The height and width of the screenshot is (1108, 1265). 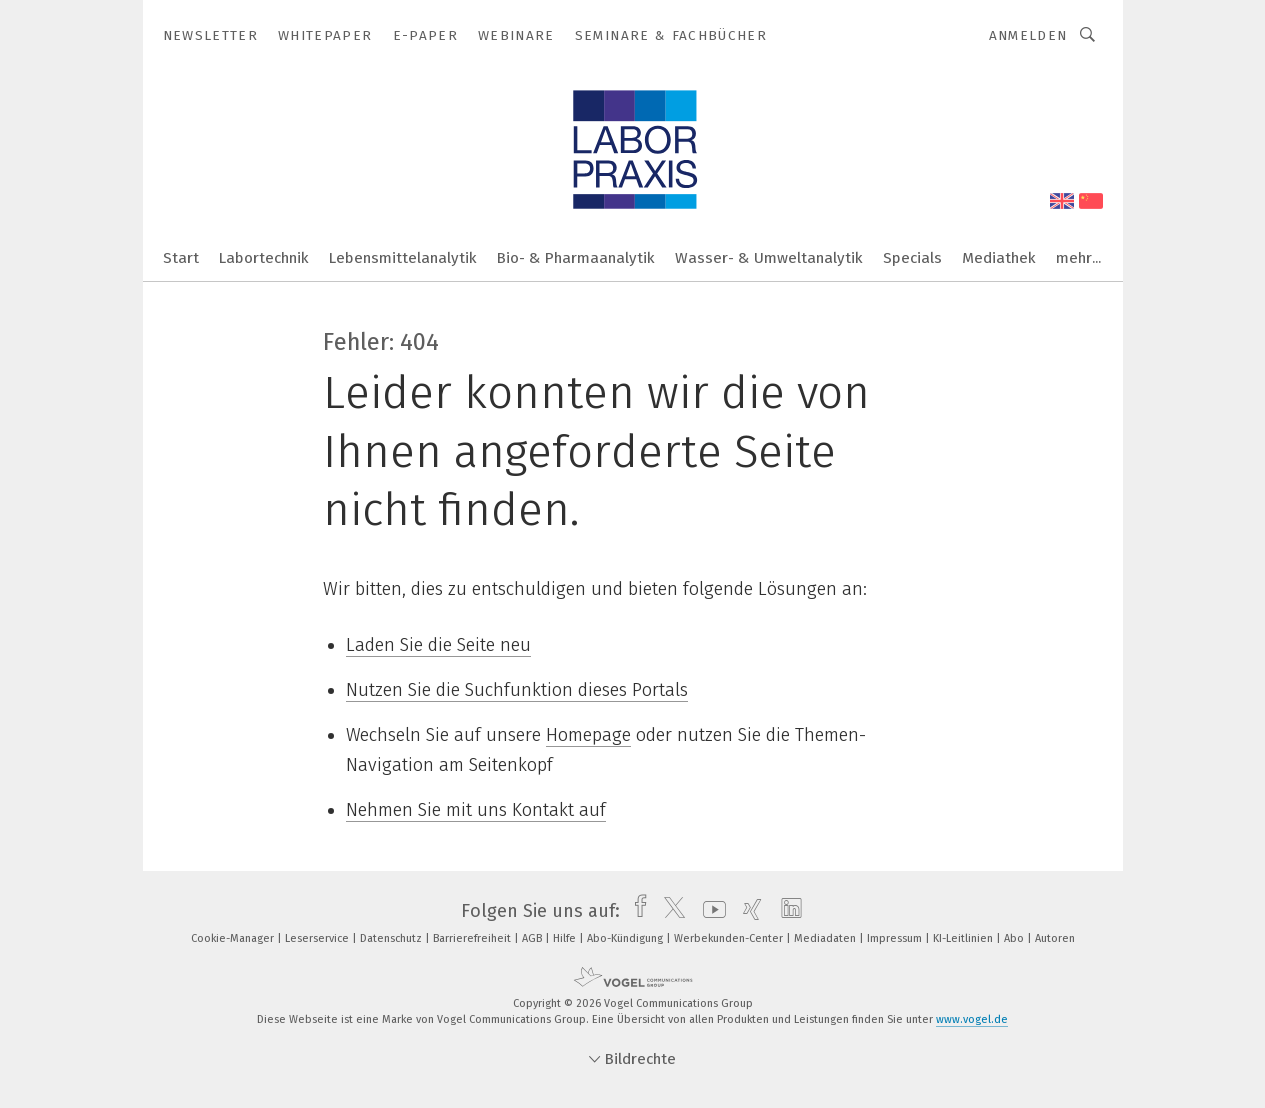 What do you see at coordinates (669, 911) in the screenshot?
I see `[twitter]` at bounding box center [669, 911].